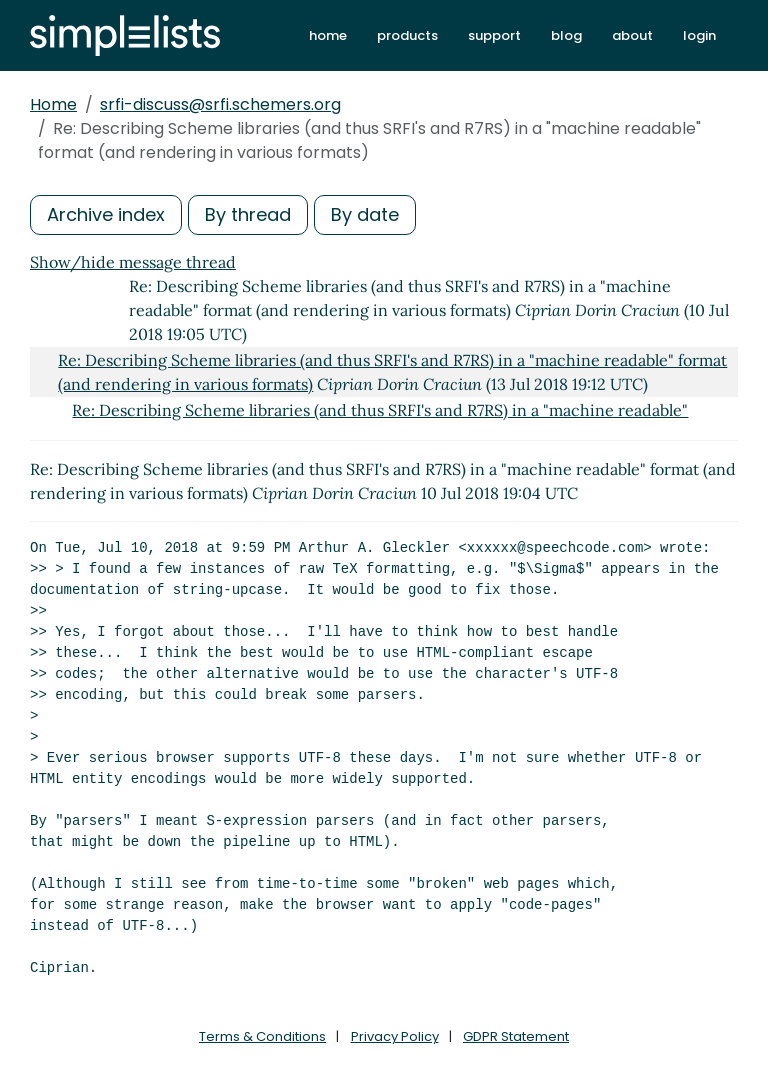  What do you see at coordinates (494, 35) in the screenshot?
I see `support` at bounding box center [494, 35].